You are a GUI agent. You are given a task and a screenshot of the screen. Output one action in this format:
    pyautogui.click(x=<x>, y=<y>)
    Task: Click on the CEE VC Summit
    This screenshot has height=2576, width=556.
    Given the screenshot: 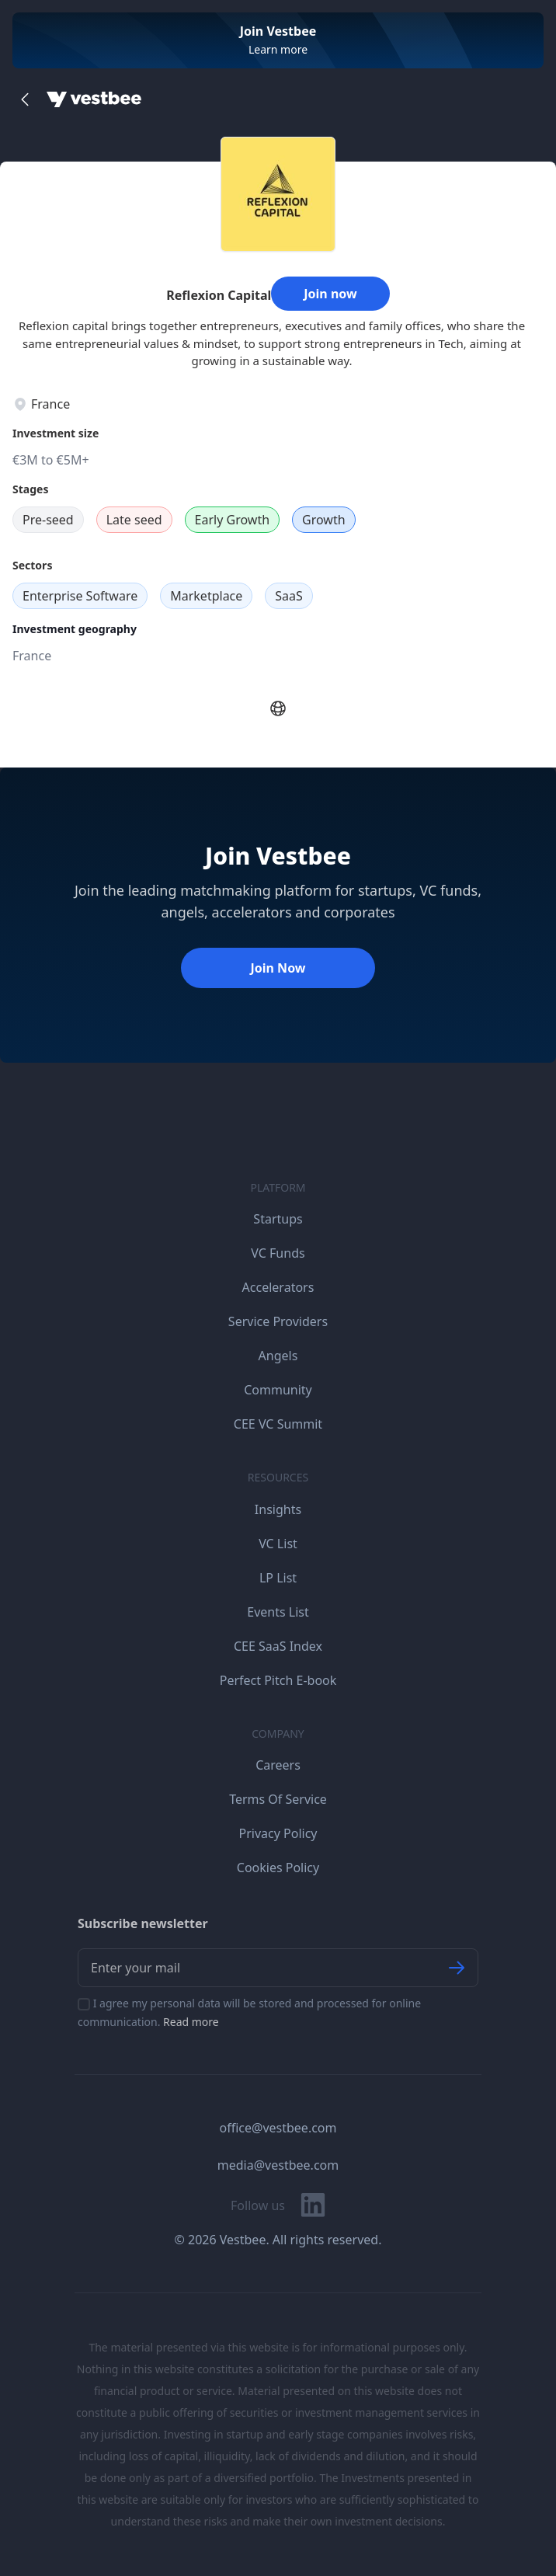 What is the action you would take?
    pyautogui.click(x=278, y=1423)
    